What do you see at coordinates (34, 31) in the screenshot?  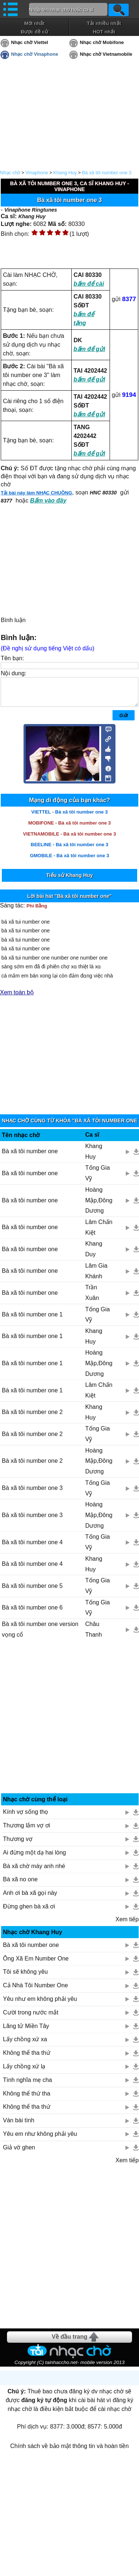 I see `Được đề cử` at bounding box center [34, 31].